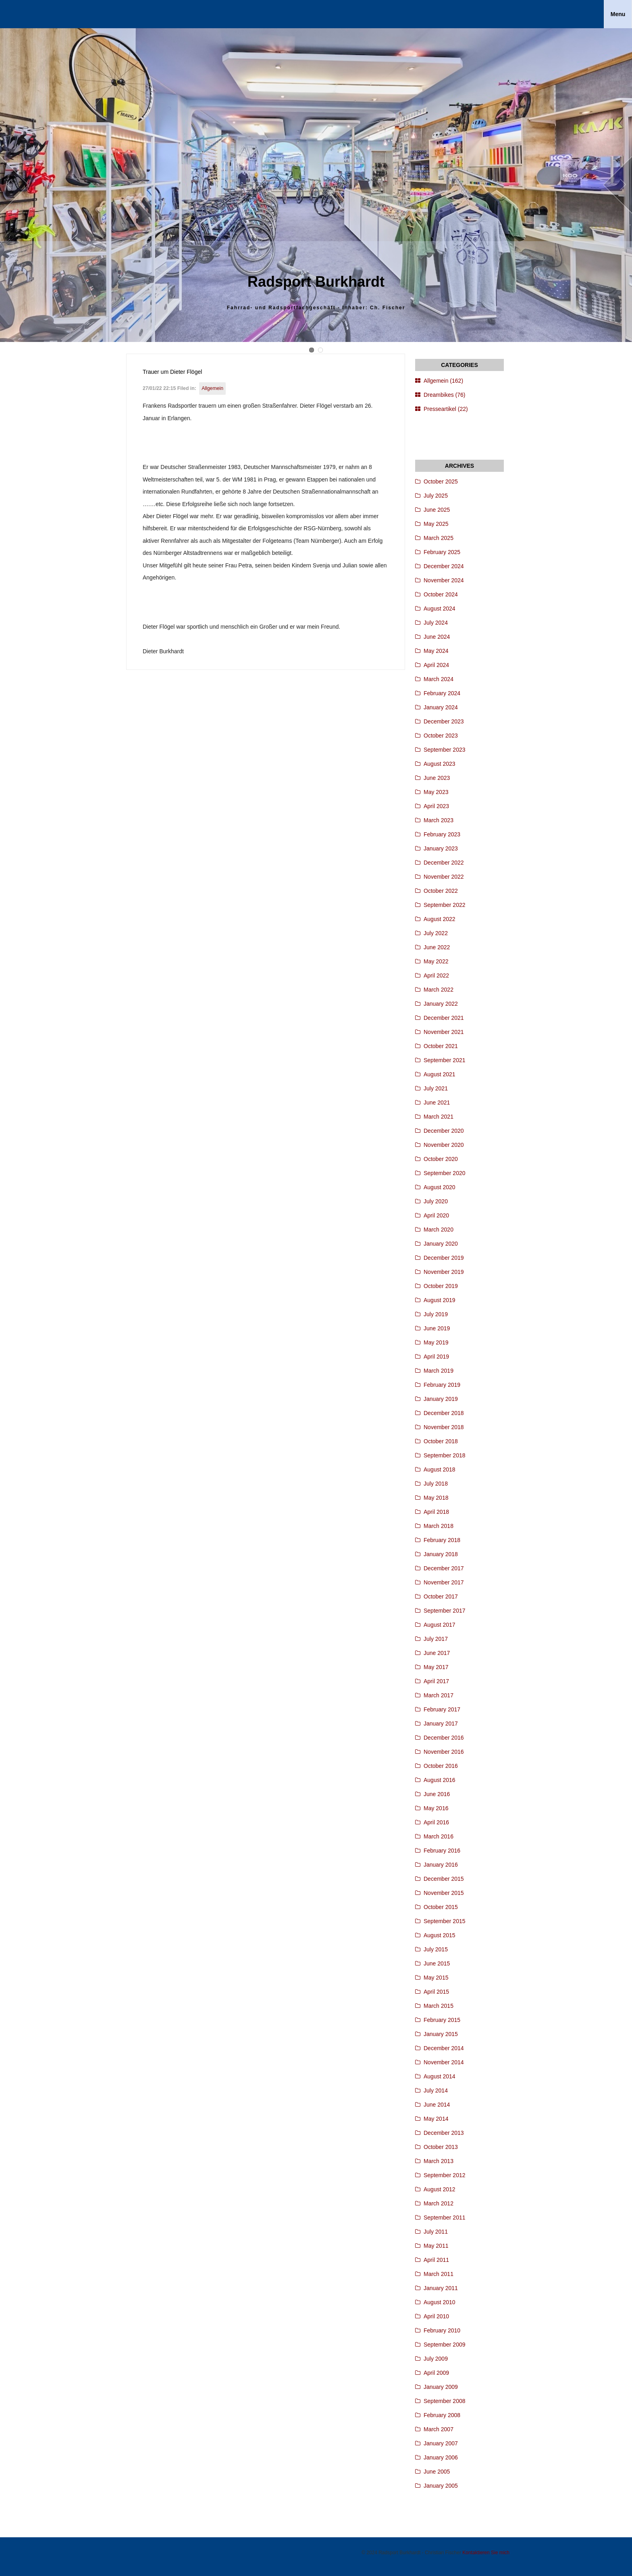 The height and width of the screenshot is (2576, 632). I want to click on December 2017, so click(444, 1568).